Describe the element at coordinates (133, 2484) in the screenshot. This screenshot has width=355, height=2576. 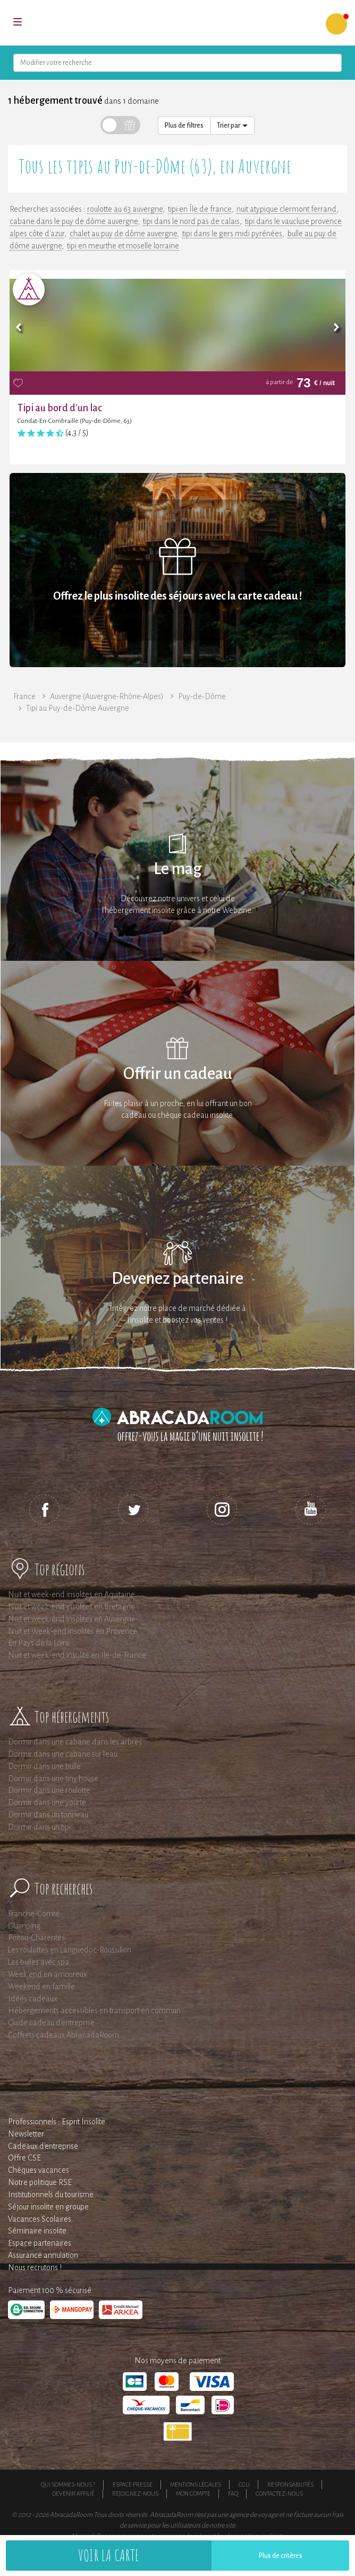
I see `Espace presse` at that location.